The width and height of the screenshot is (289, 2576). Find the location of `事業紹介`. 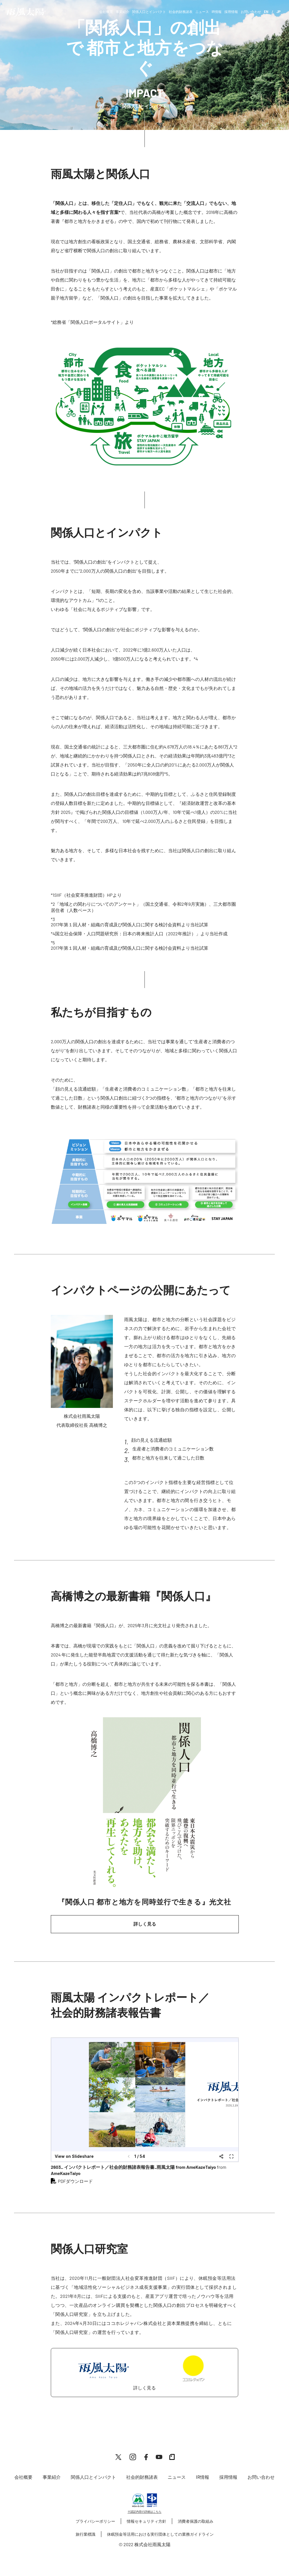

事業紹介 is located at coordinates (122, 12).